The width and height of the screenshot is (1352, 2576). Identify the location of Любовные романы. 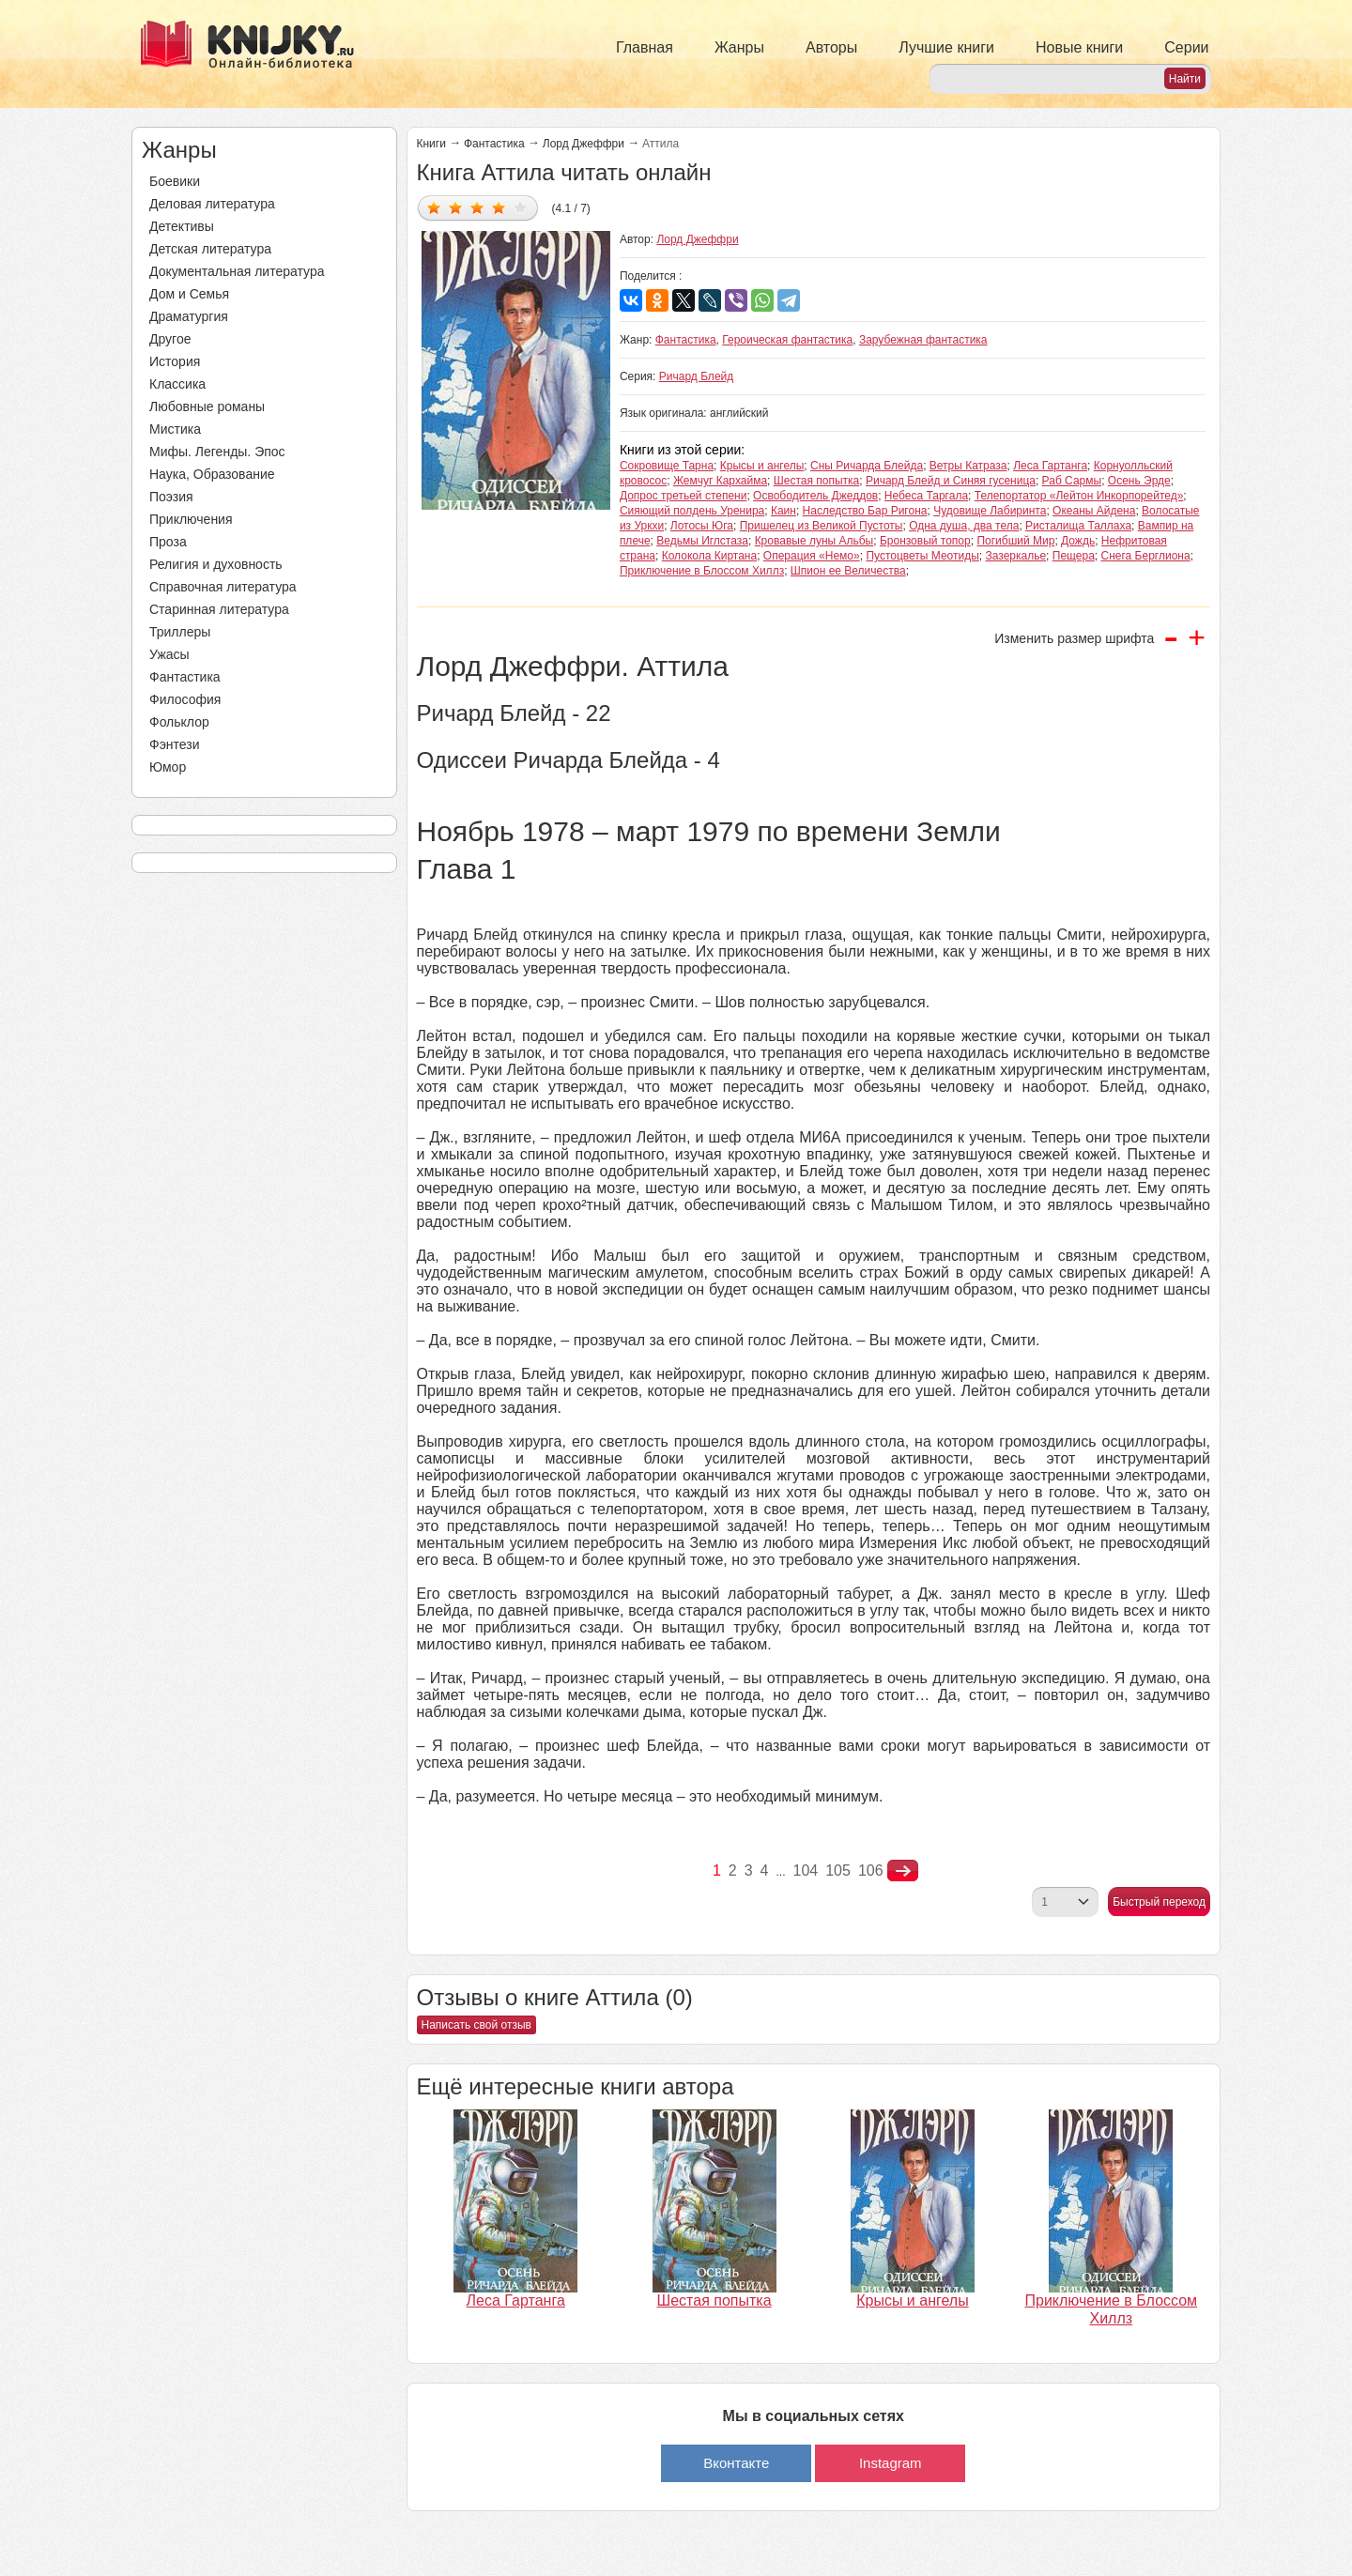
(207, 406).